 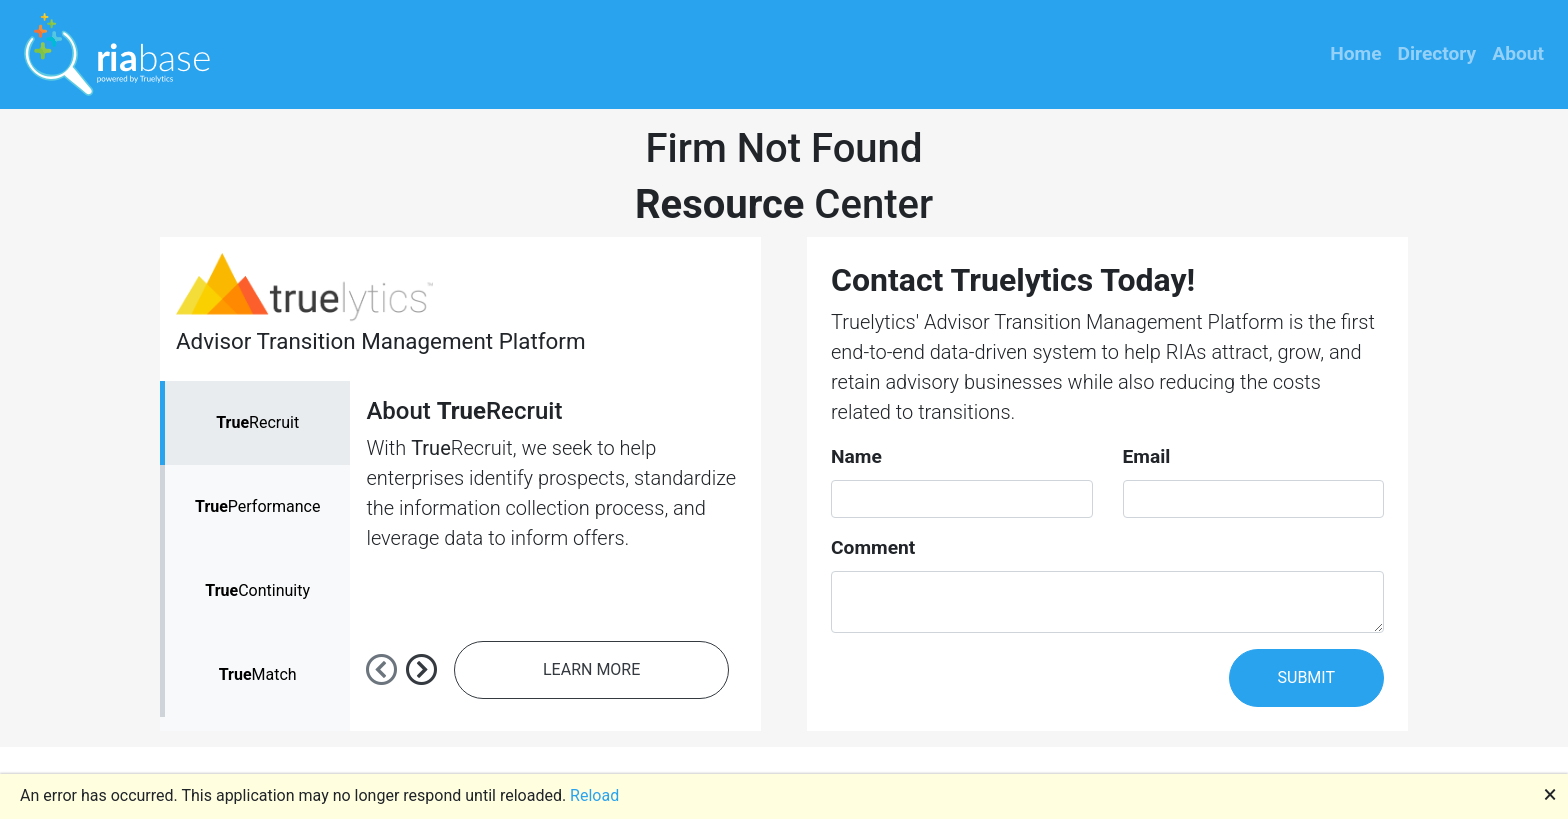 I want to click on LEARN MORE, so click(x=591, y=669).